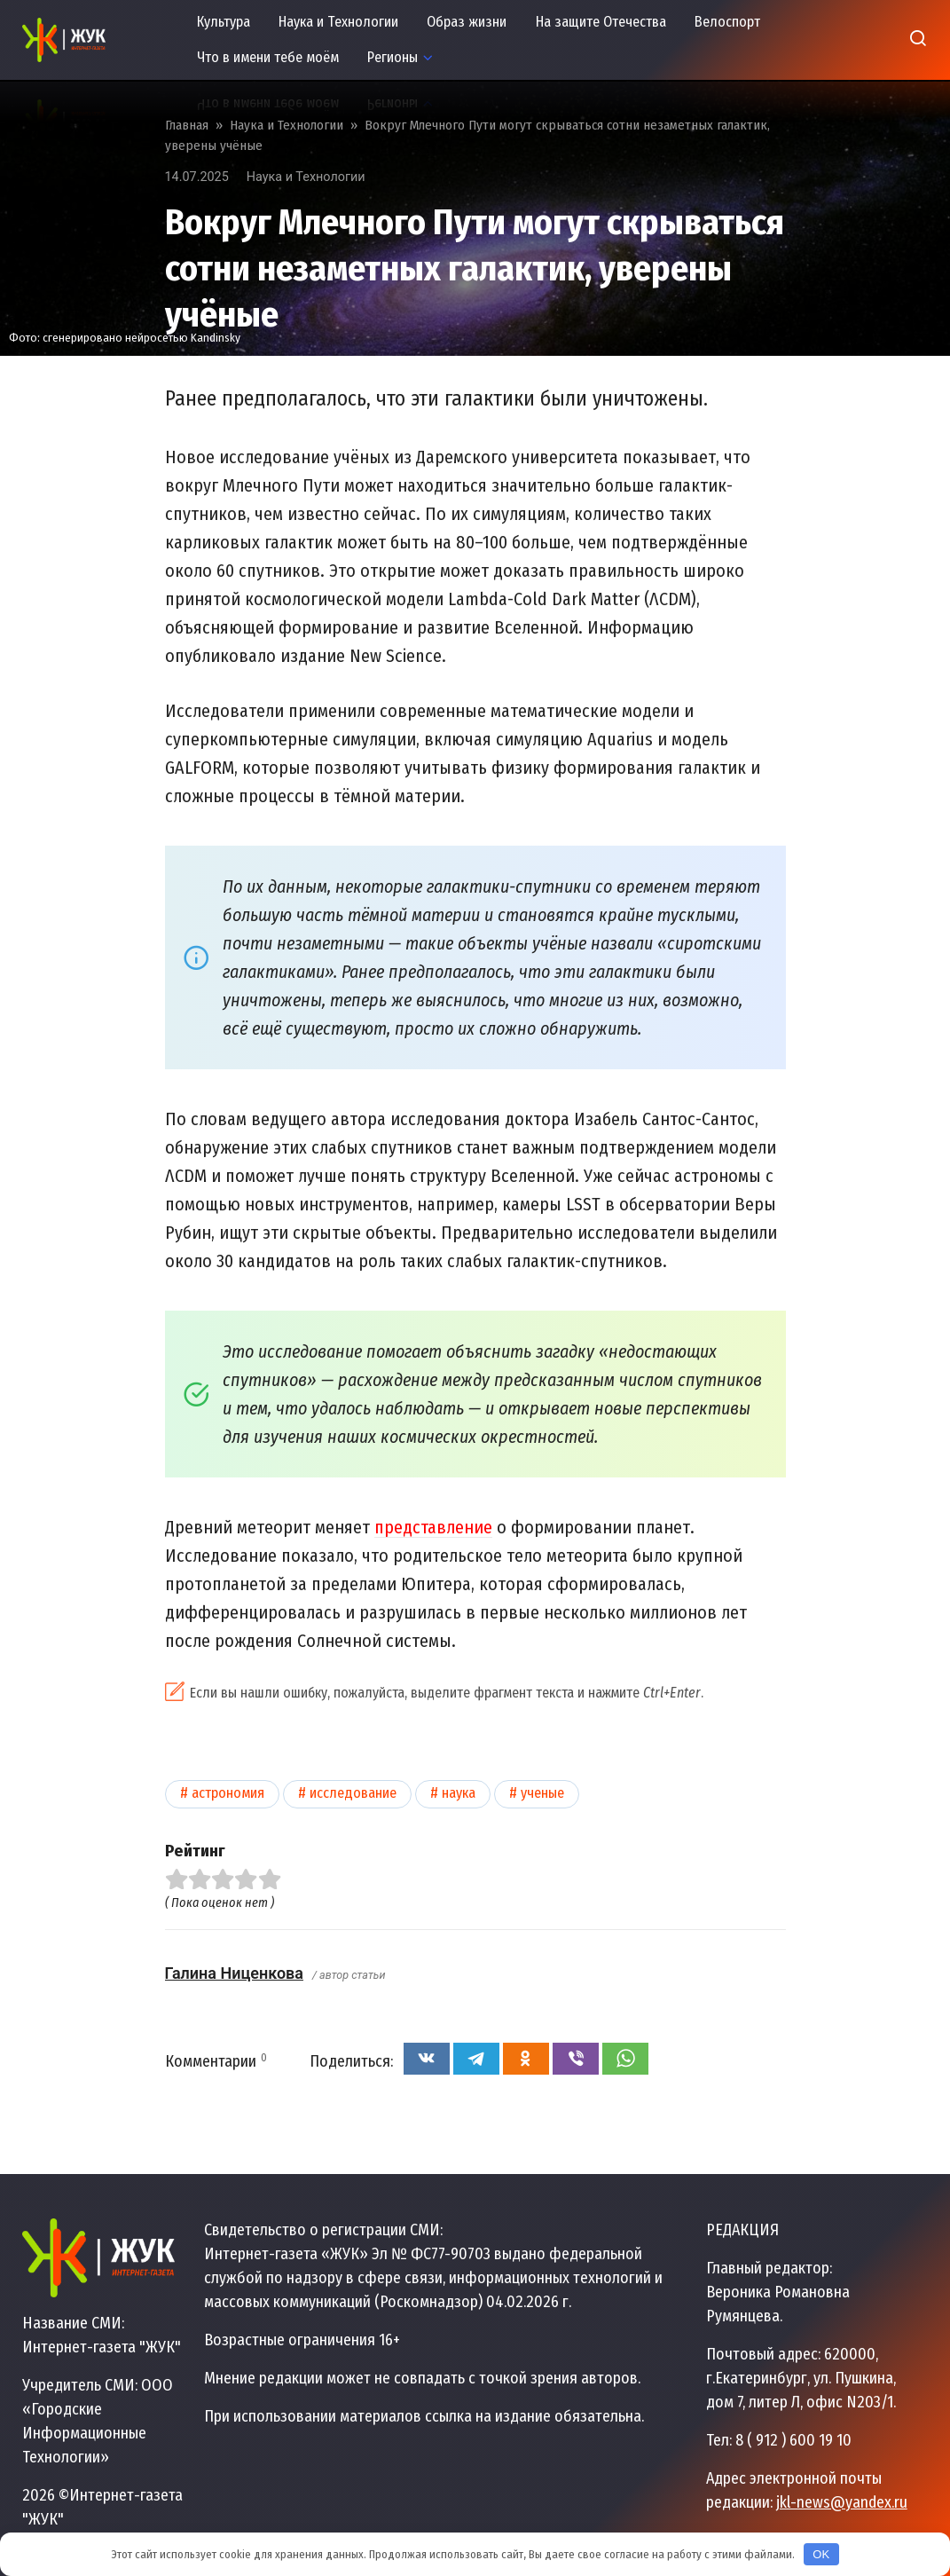 This screenshot has width=950, height=2576. What do you see at coordinates (338, 21) in the screenshot?
I see `Наука и Технологии` at bounding box center [338, 21].